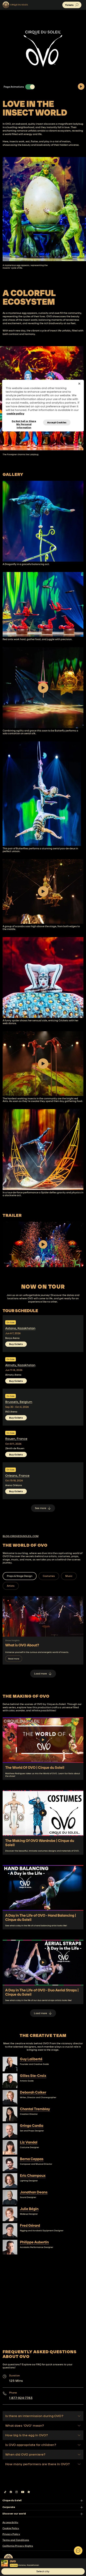 The width and height of the screenshot is (86, 2576). I want to click on [Close], so click(79, 383).